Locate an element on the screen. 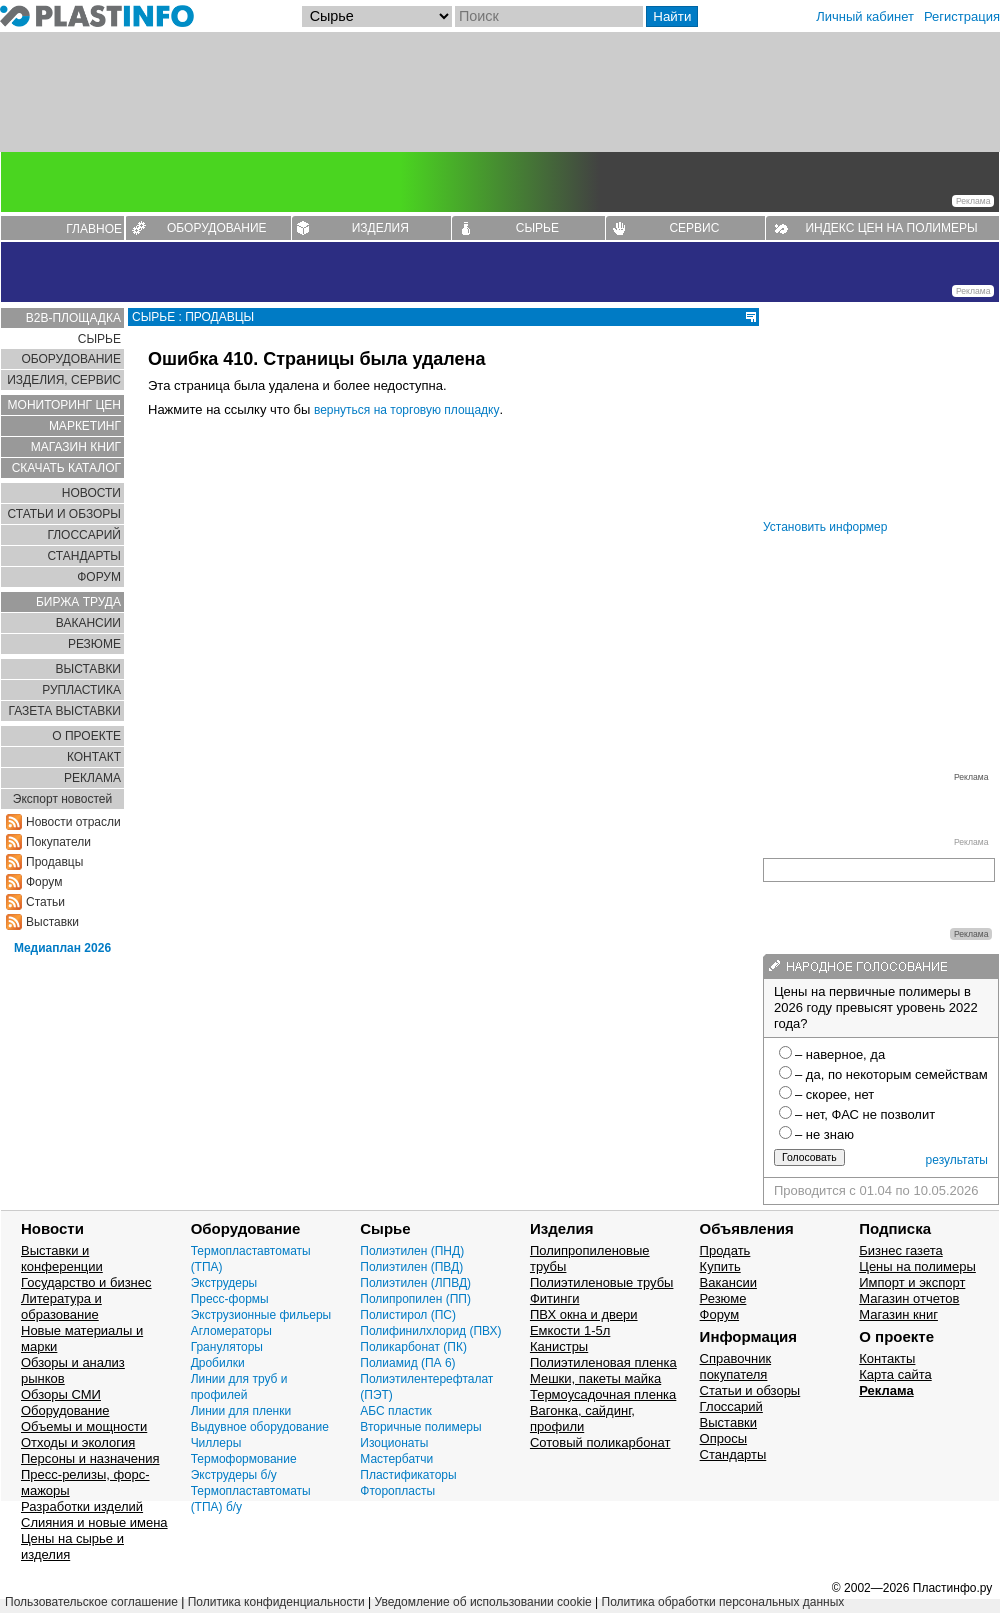 This screenshot has width=1000, height=1613. Мастербатчи is located at coordinates (396, 1459).